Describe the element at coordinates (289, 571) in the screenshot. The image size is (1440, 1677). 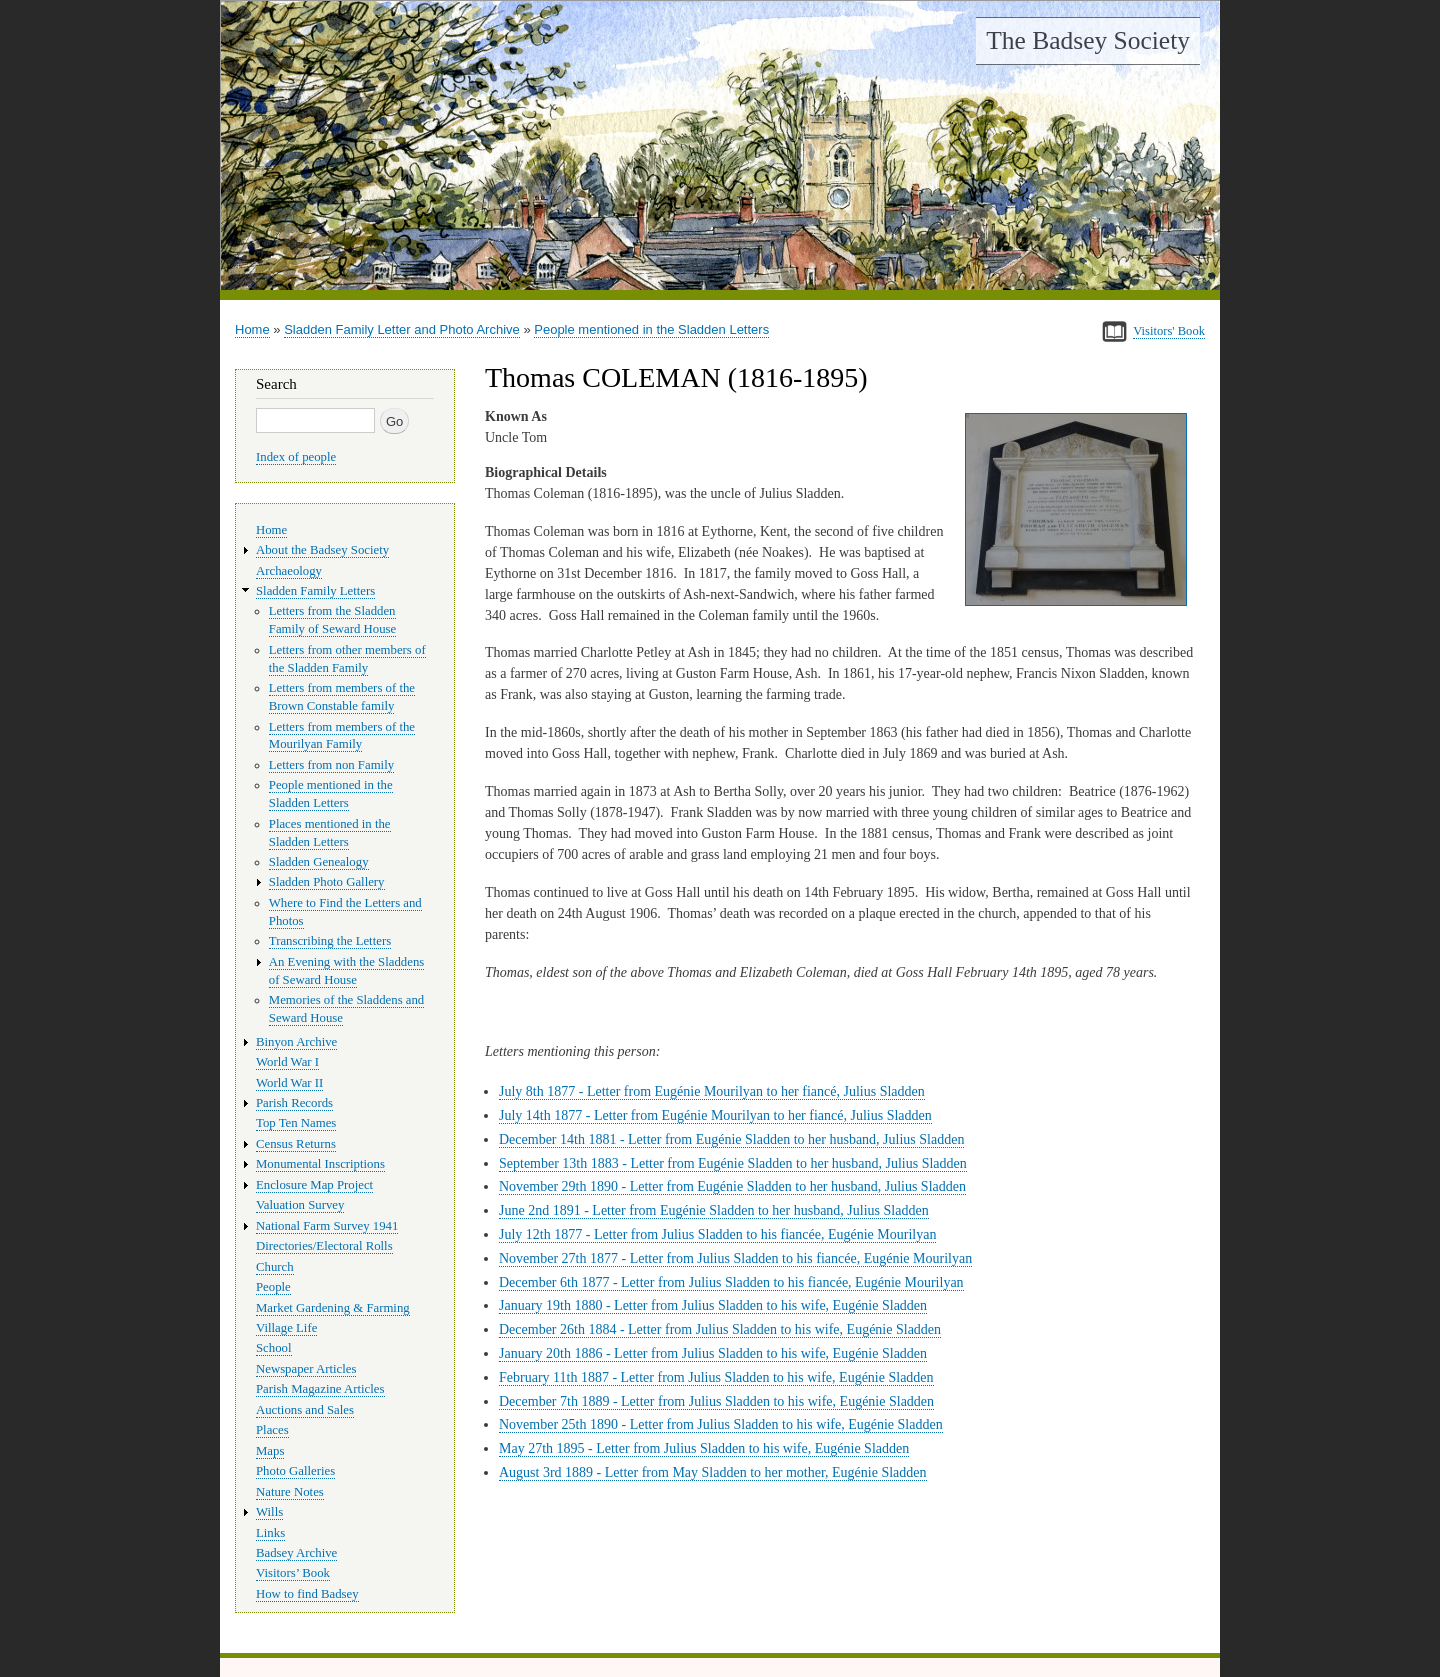
I see `Archaeology` at that location.